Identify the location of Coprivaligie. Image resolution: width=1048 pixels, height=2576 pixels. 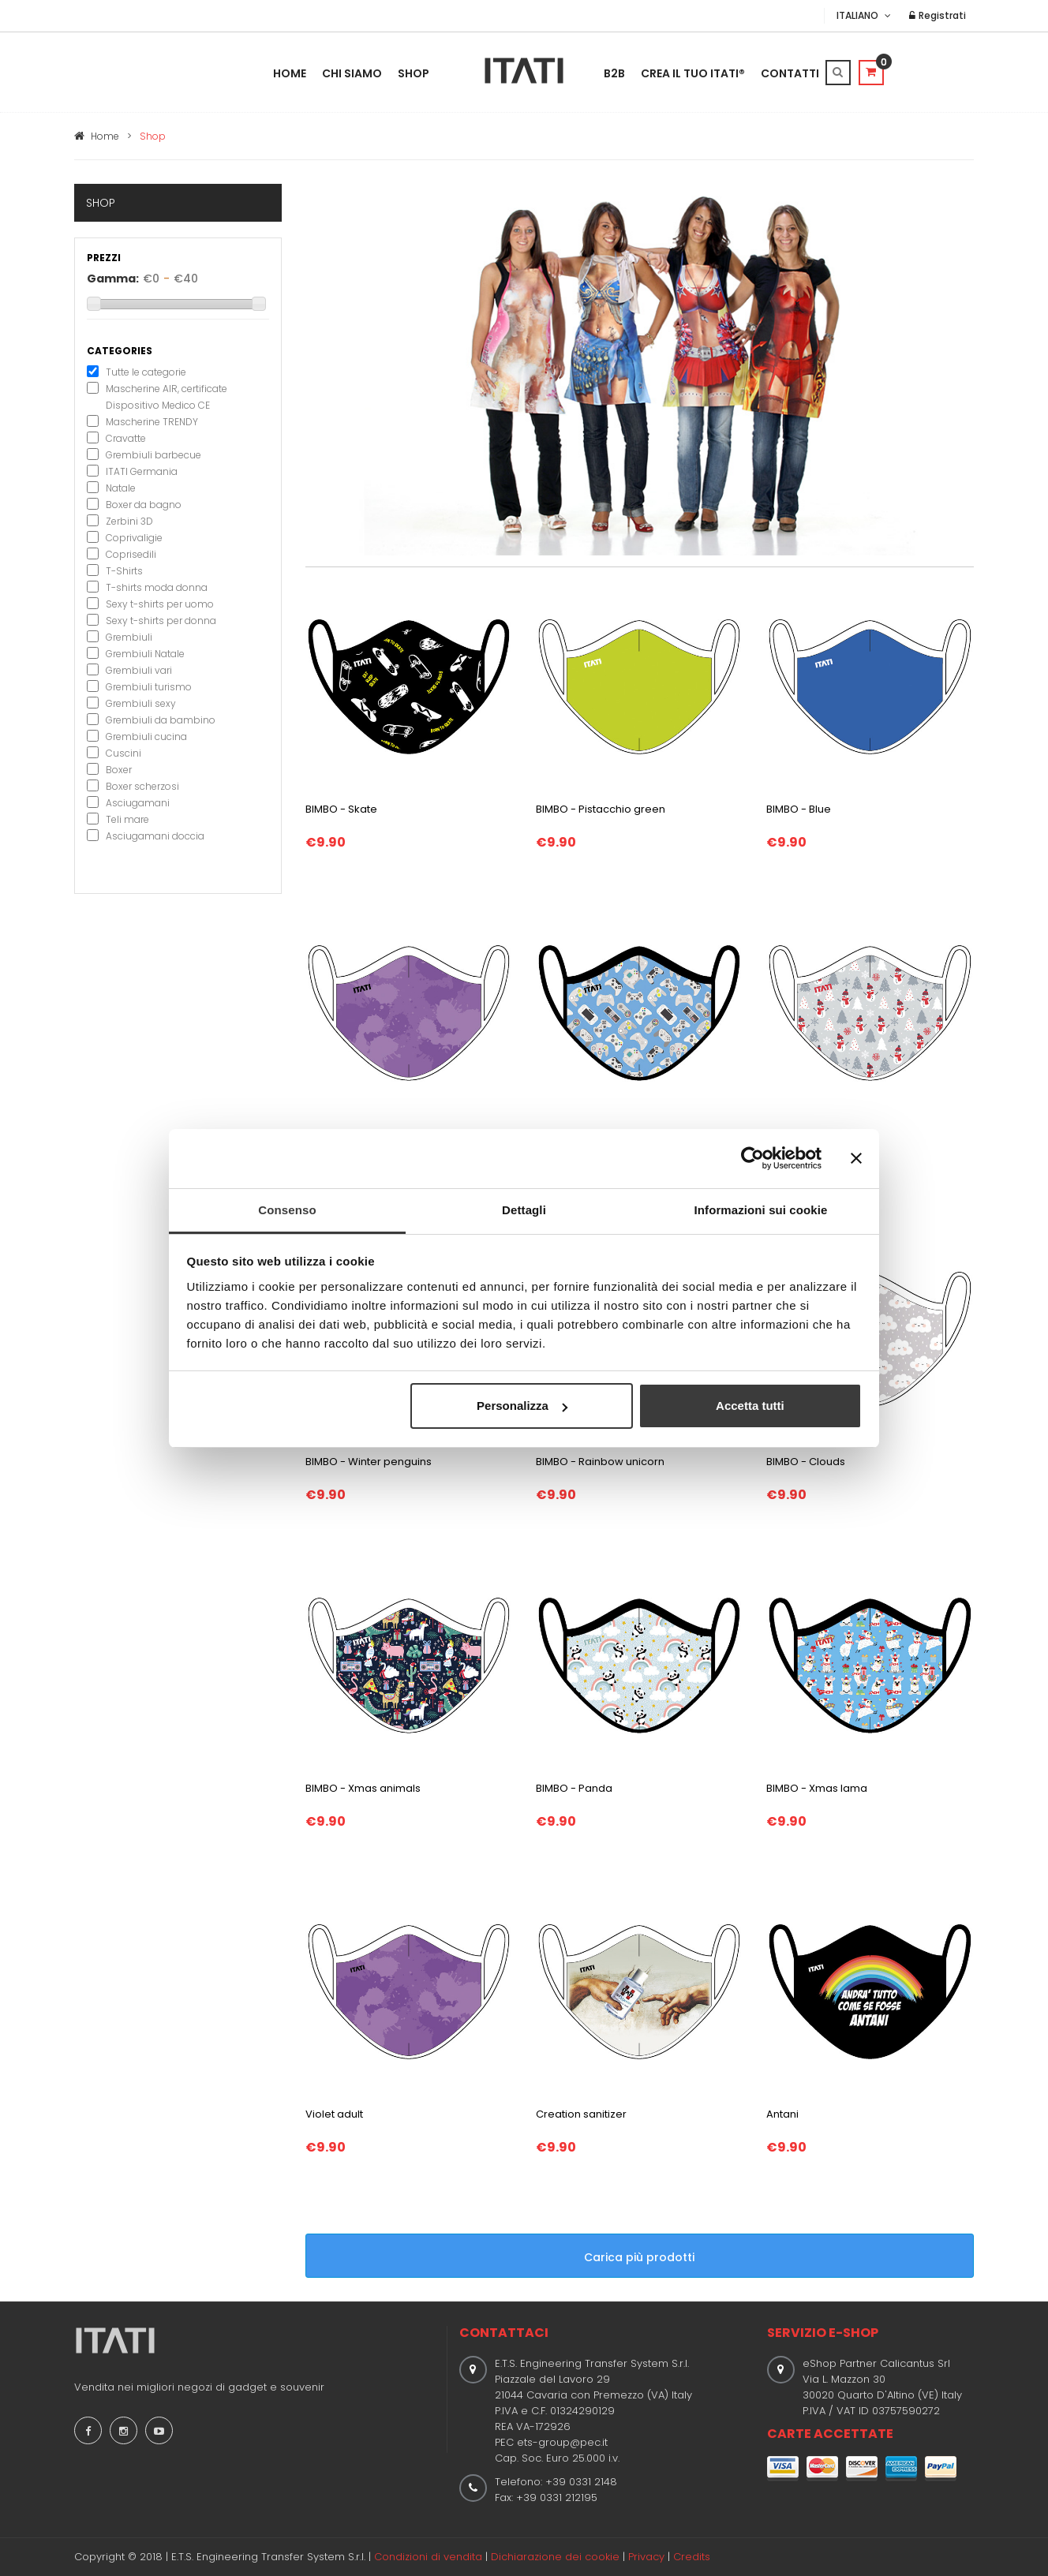
(134, 537).